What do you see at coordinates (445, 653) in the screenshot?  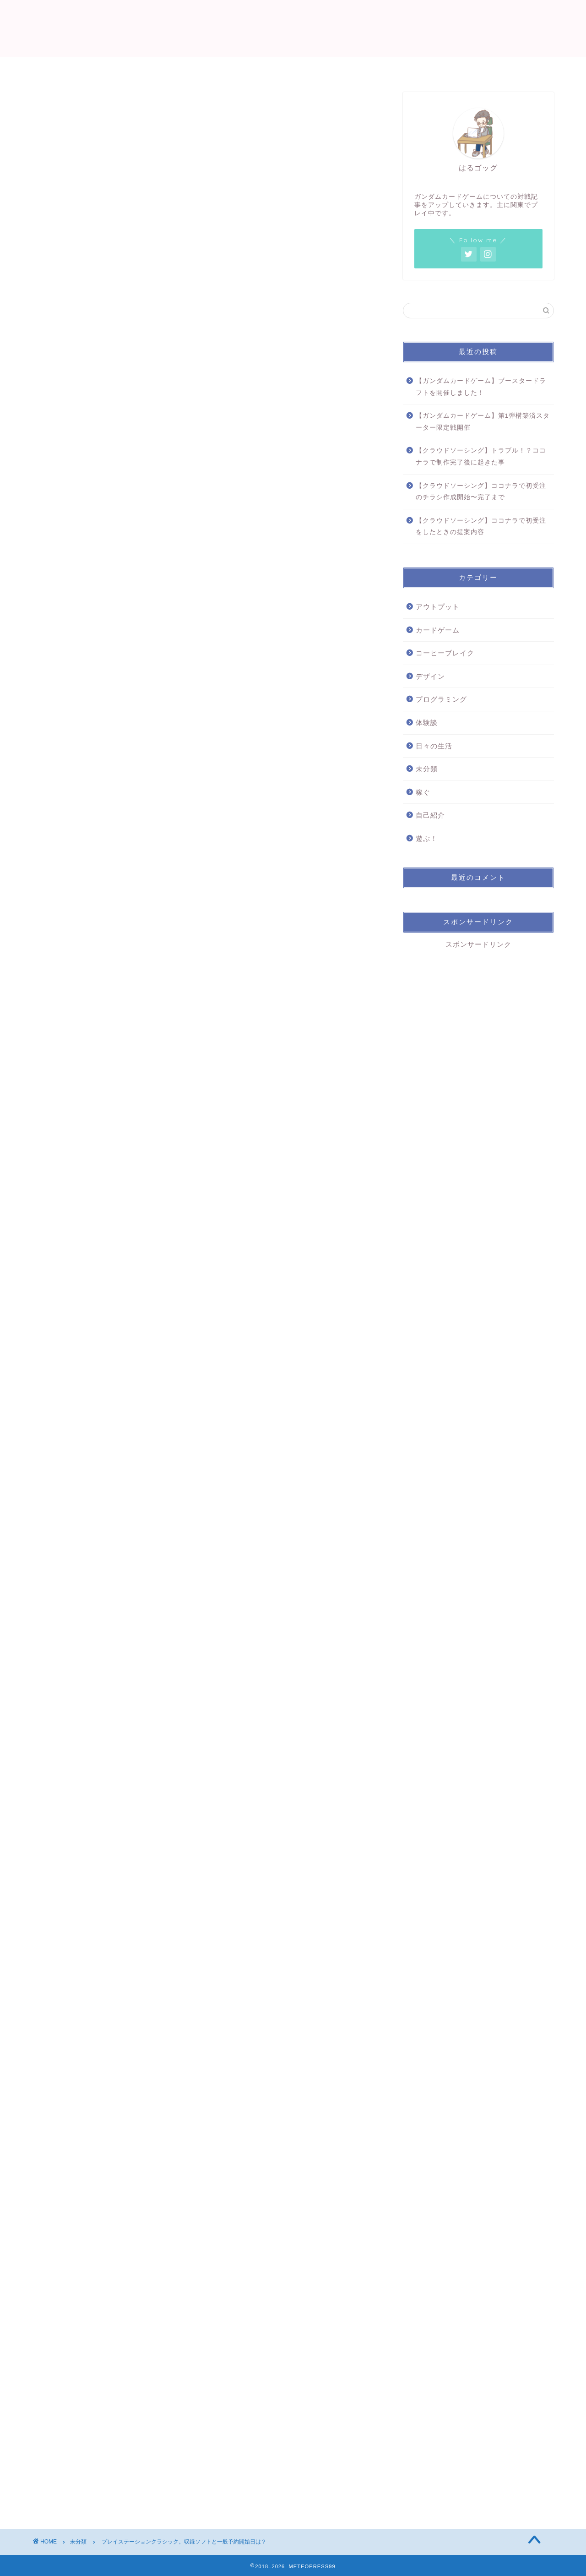 I see `コーヒーブレイク` at bounding box center [445, 653].